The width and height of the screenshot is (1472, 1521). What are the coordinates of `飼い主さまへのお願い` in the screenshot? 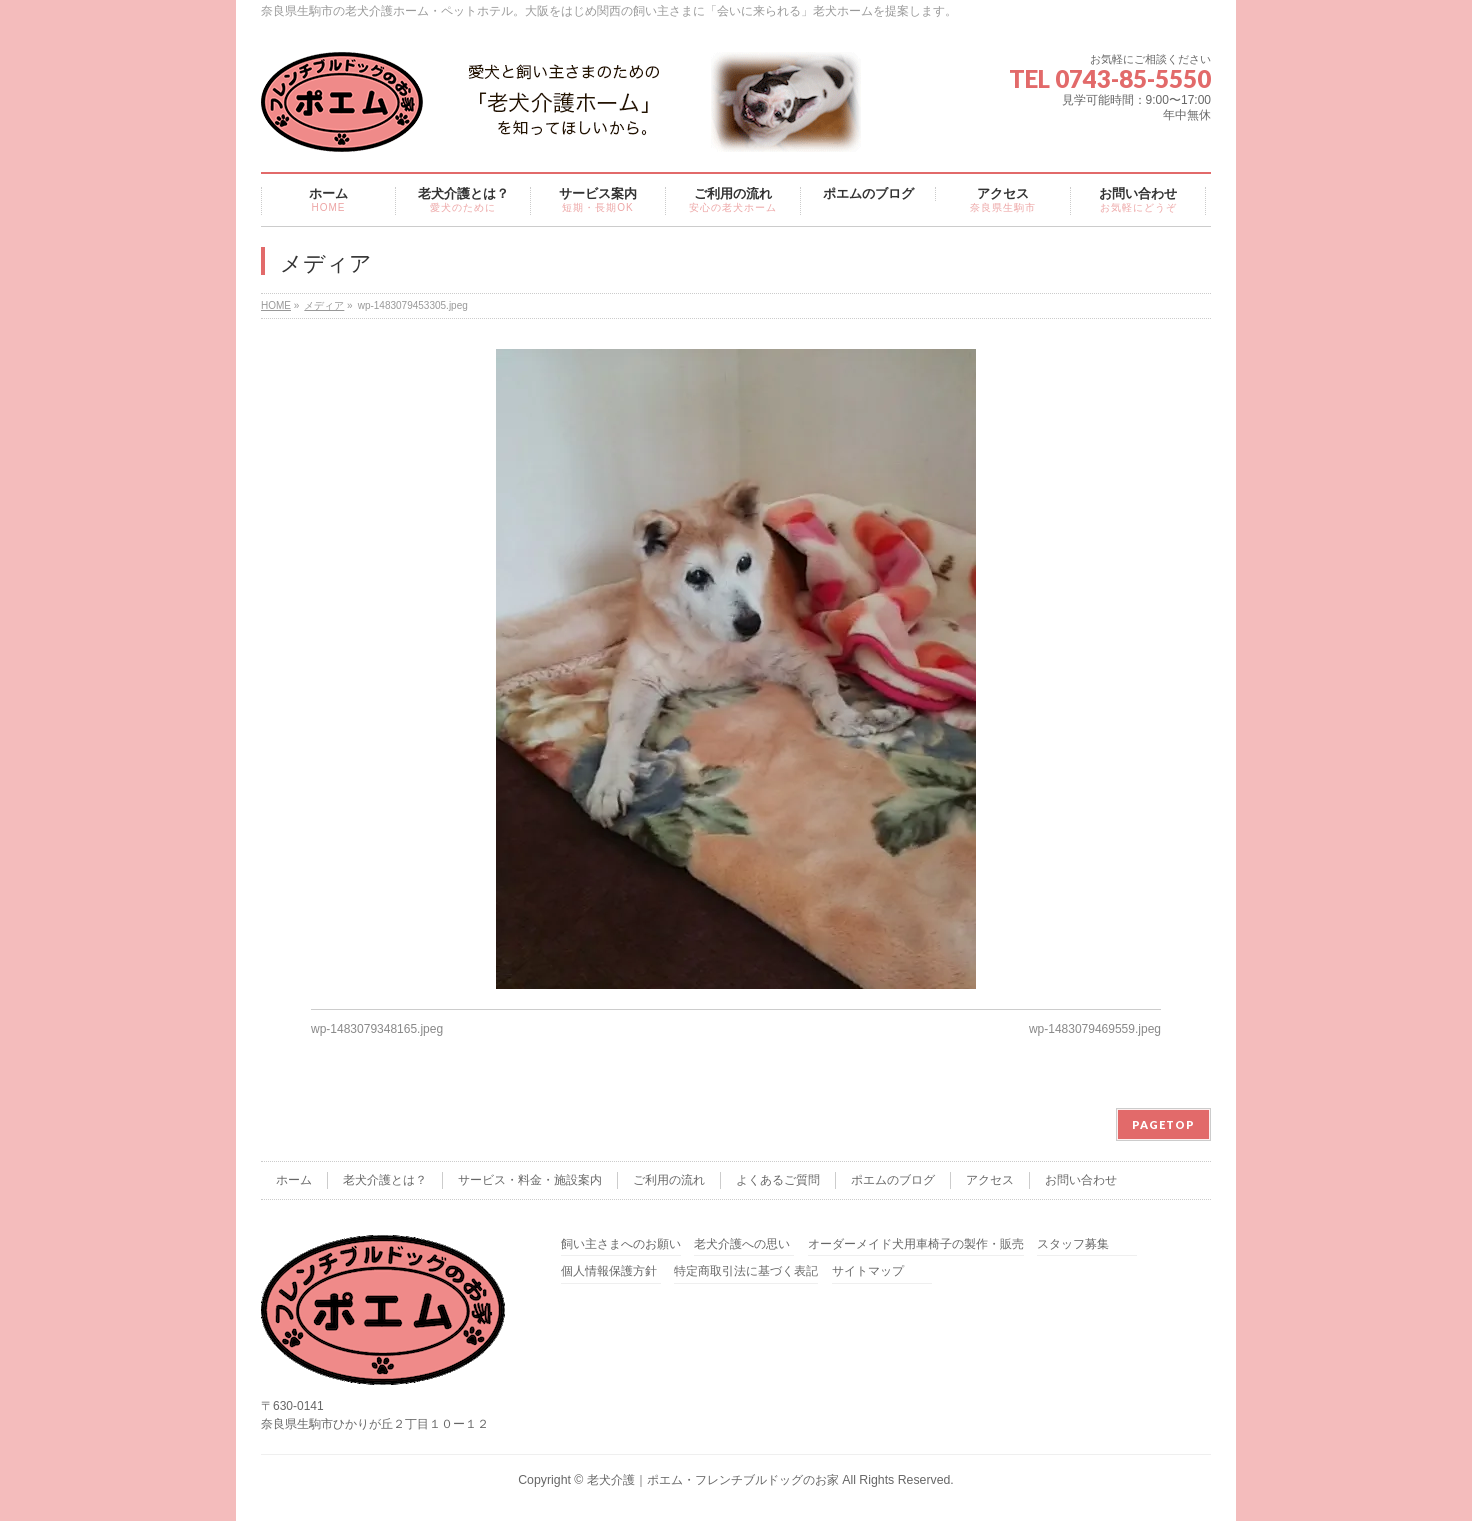 It's located at (621, 1244).